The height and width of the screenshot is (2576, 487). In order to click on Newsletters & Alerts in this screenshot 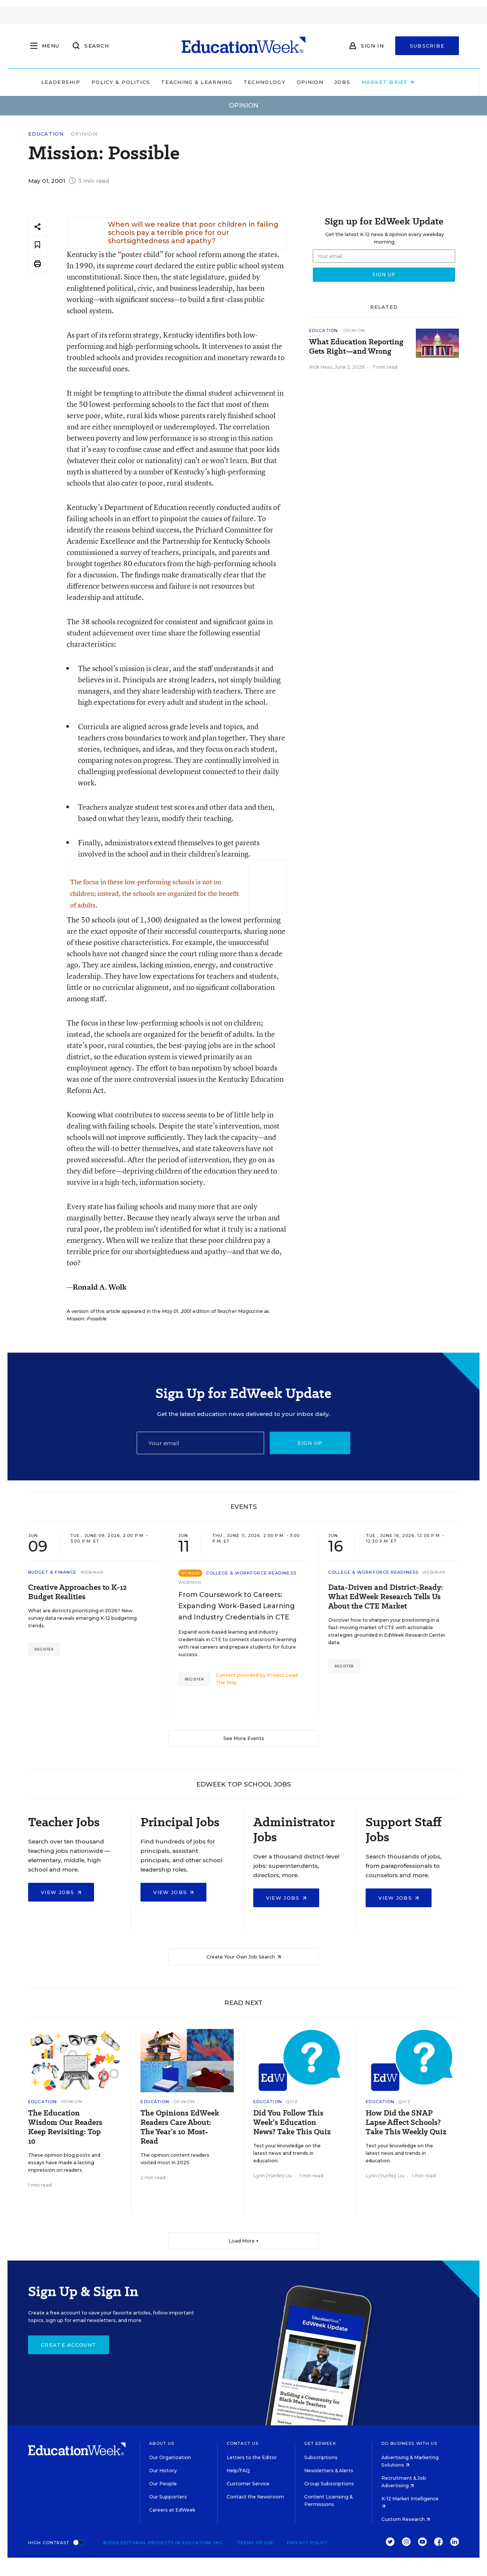, I will do `click(328, 2470)`.